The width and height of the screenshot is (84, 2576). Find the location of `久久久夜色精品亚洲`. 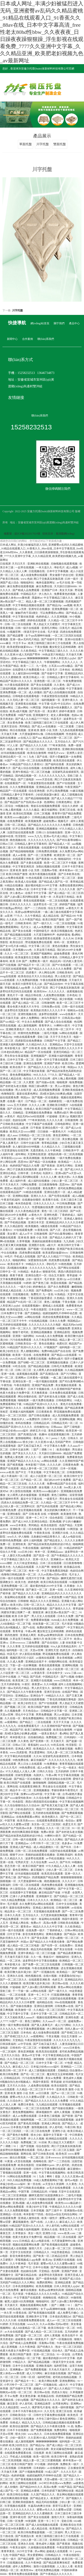

久久久夜色精品亚洲 is located at coordinates (27, 1211).